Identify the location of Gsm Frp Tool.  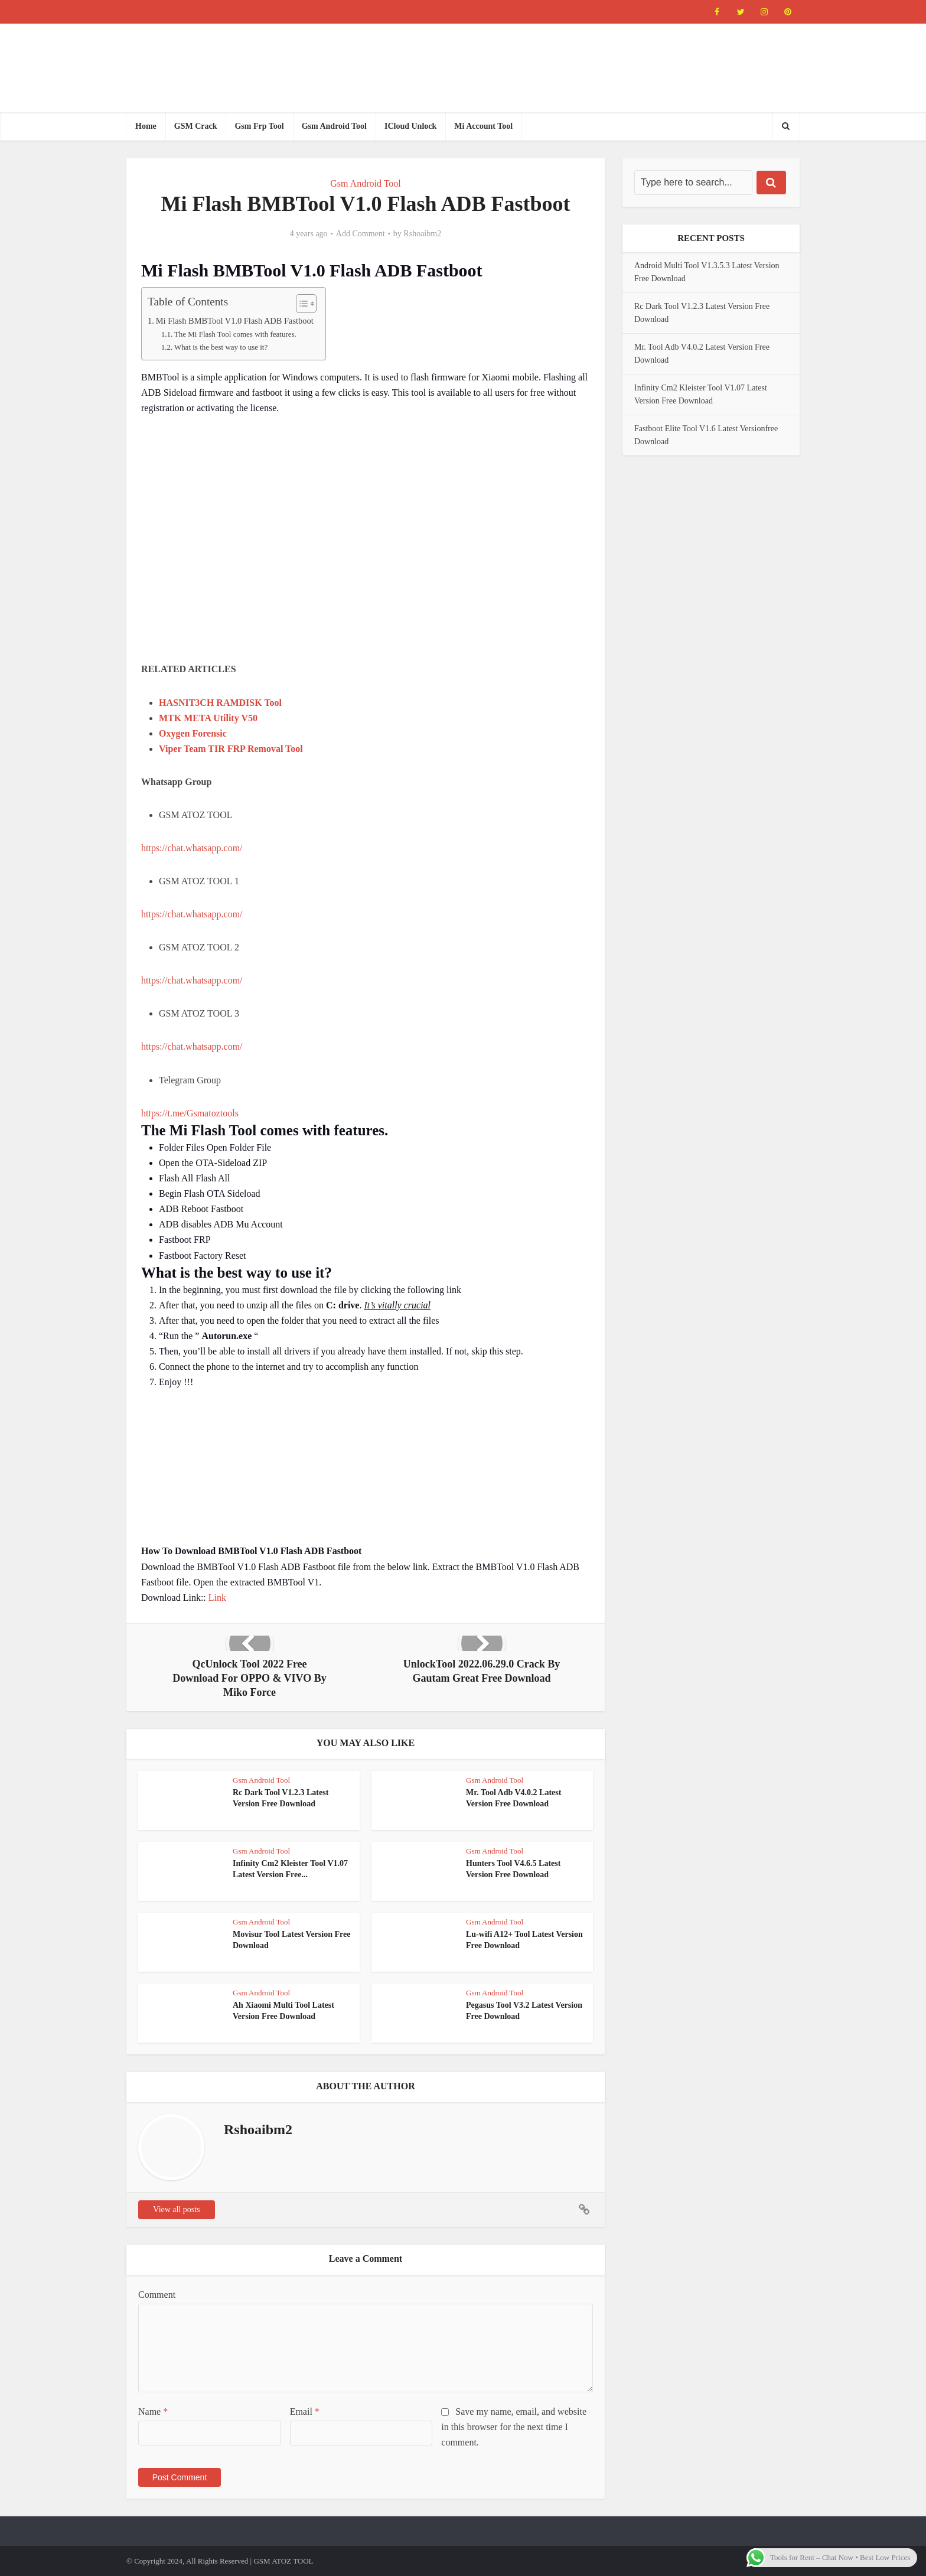
(258, 126).